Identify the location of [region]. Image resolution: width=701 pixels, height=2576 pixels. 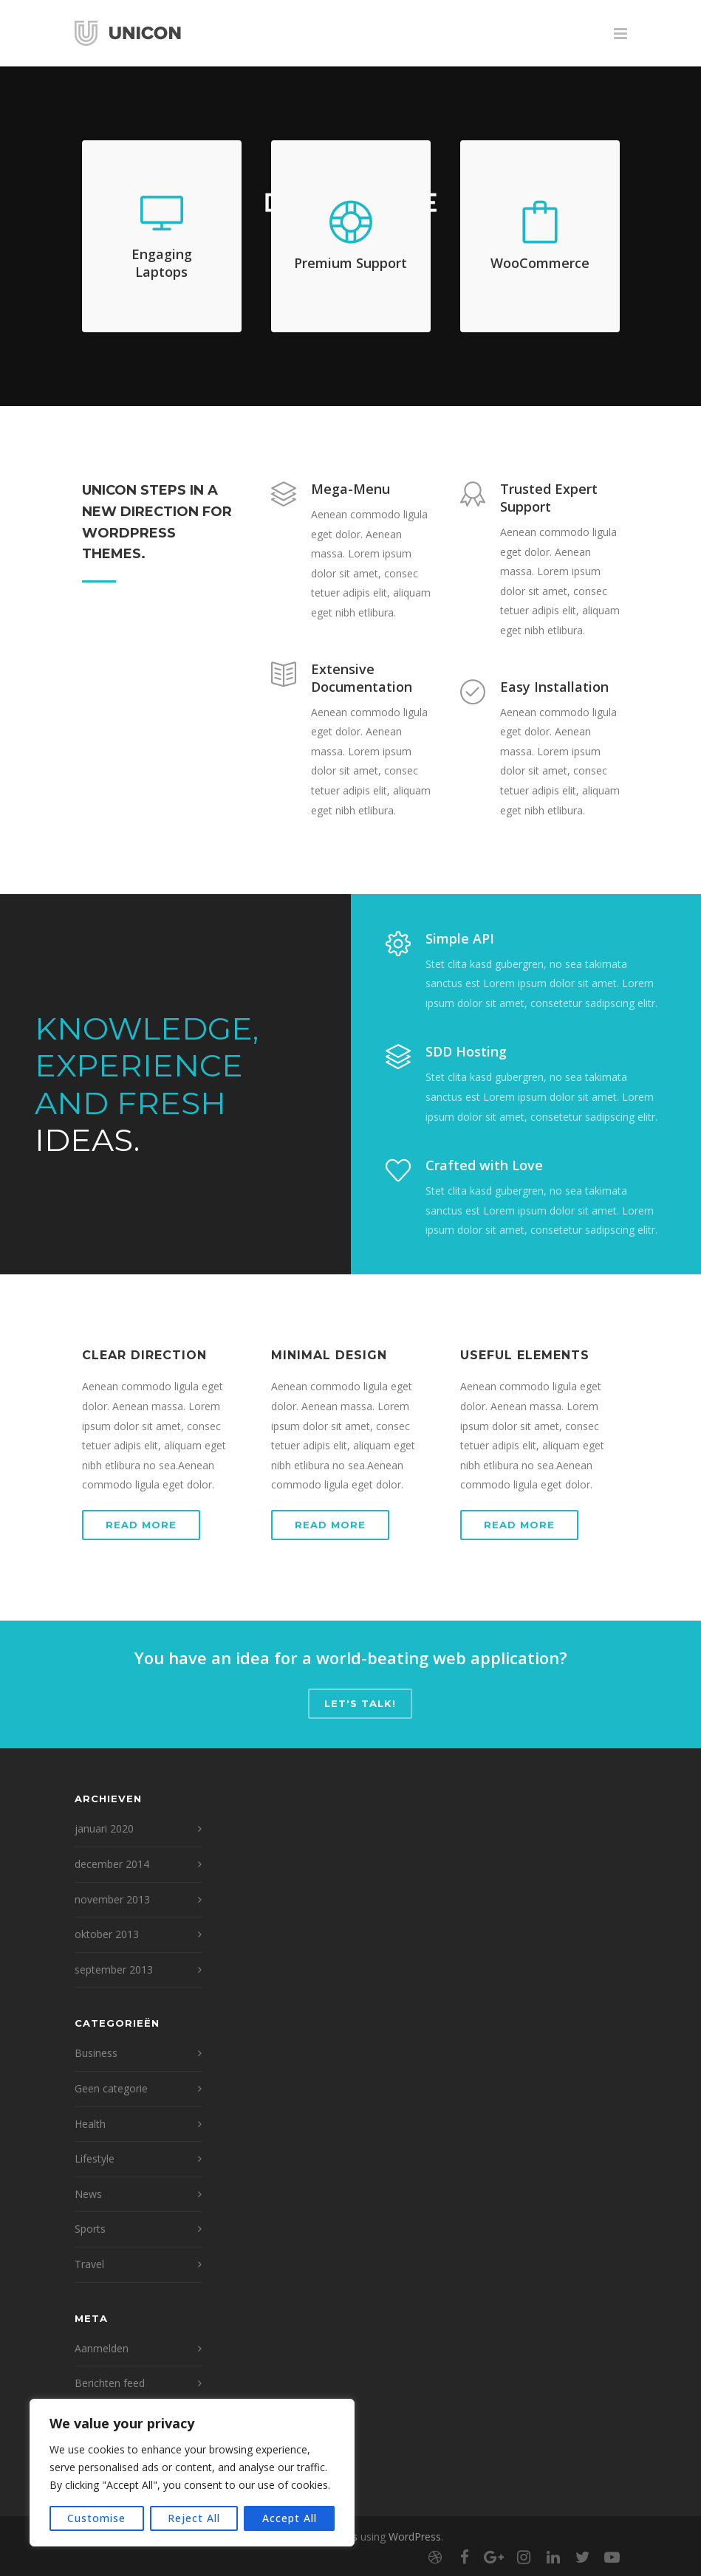
(192, 2472).